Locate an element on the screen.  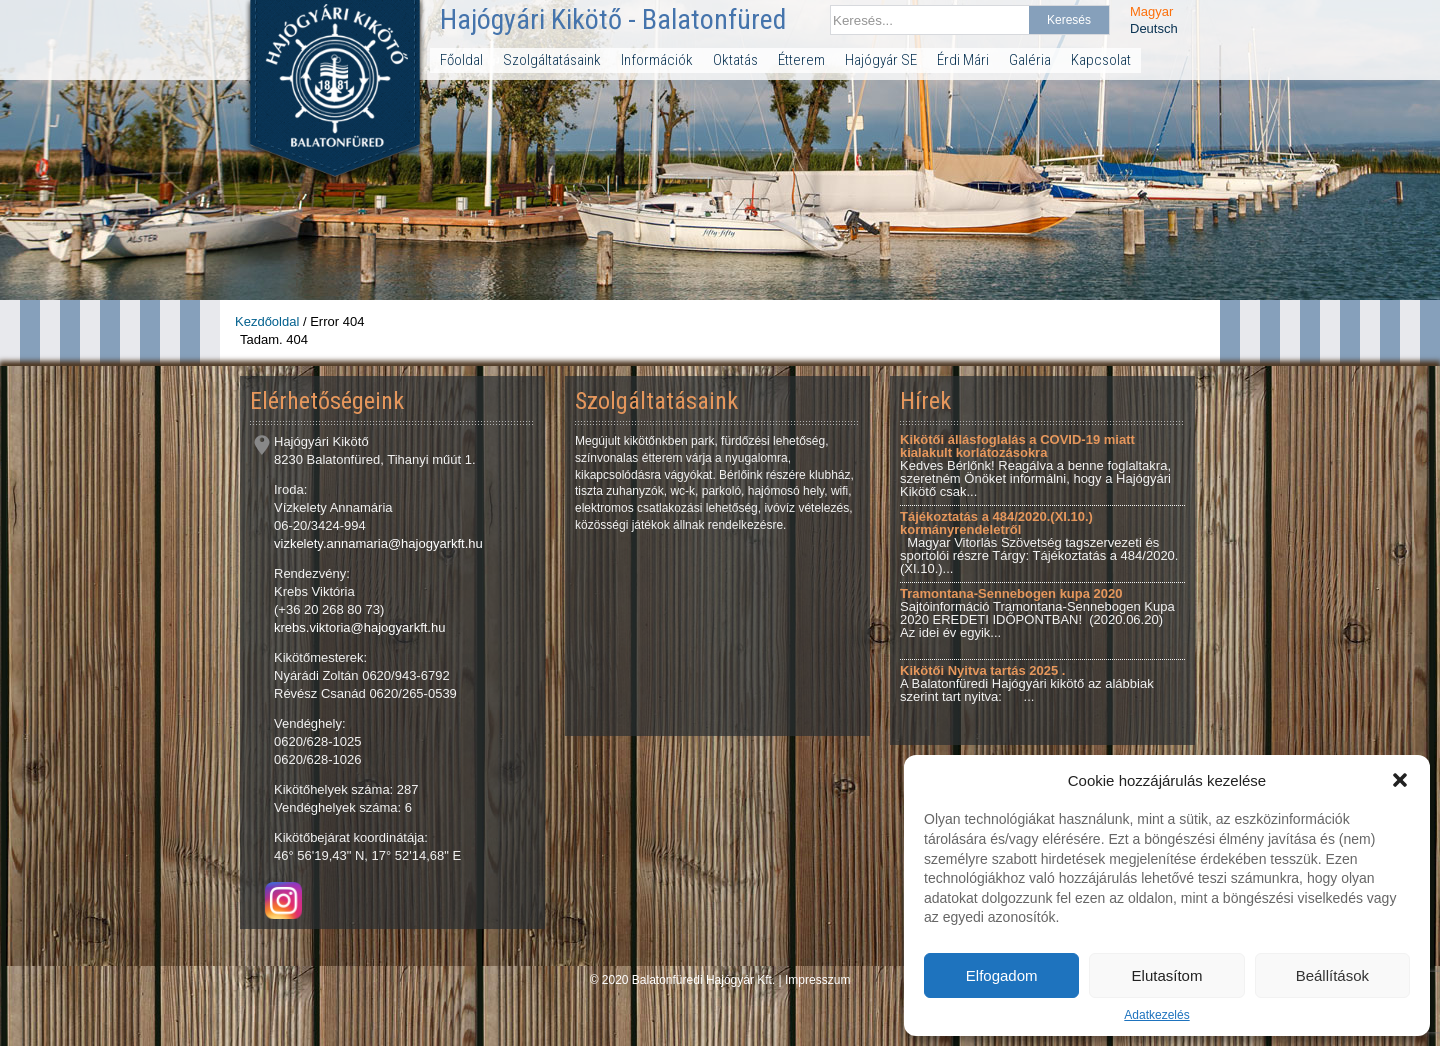
Adatkezelés is located at coordinates (1156, 1015).